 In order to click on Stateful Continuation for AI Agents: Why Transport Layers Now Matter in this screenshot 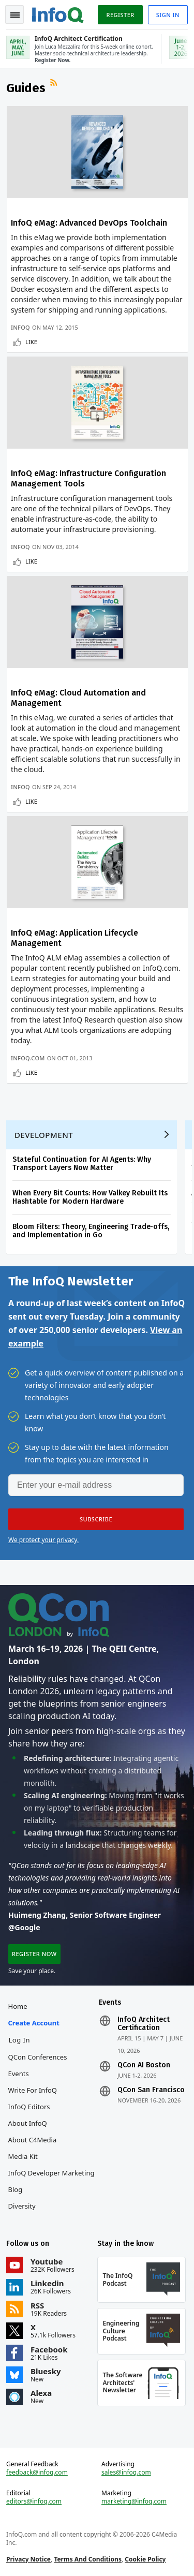, I will do `click(81, 1163)`.